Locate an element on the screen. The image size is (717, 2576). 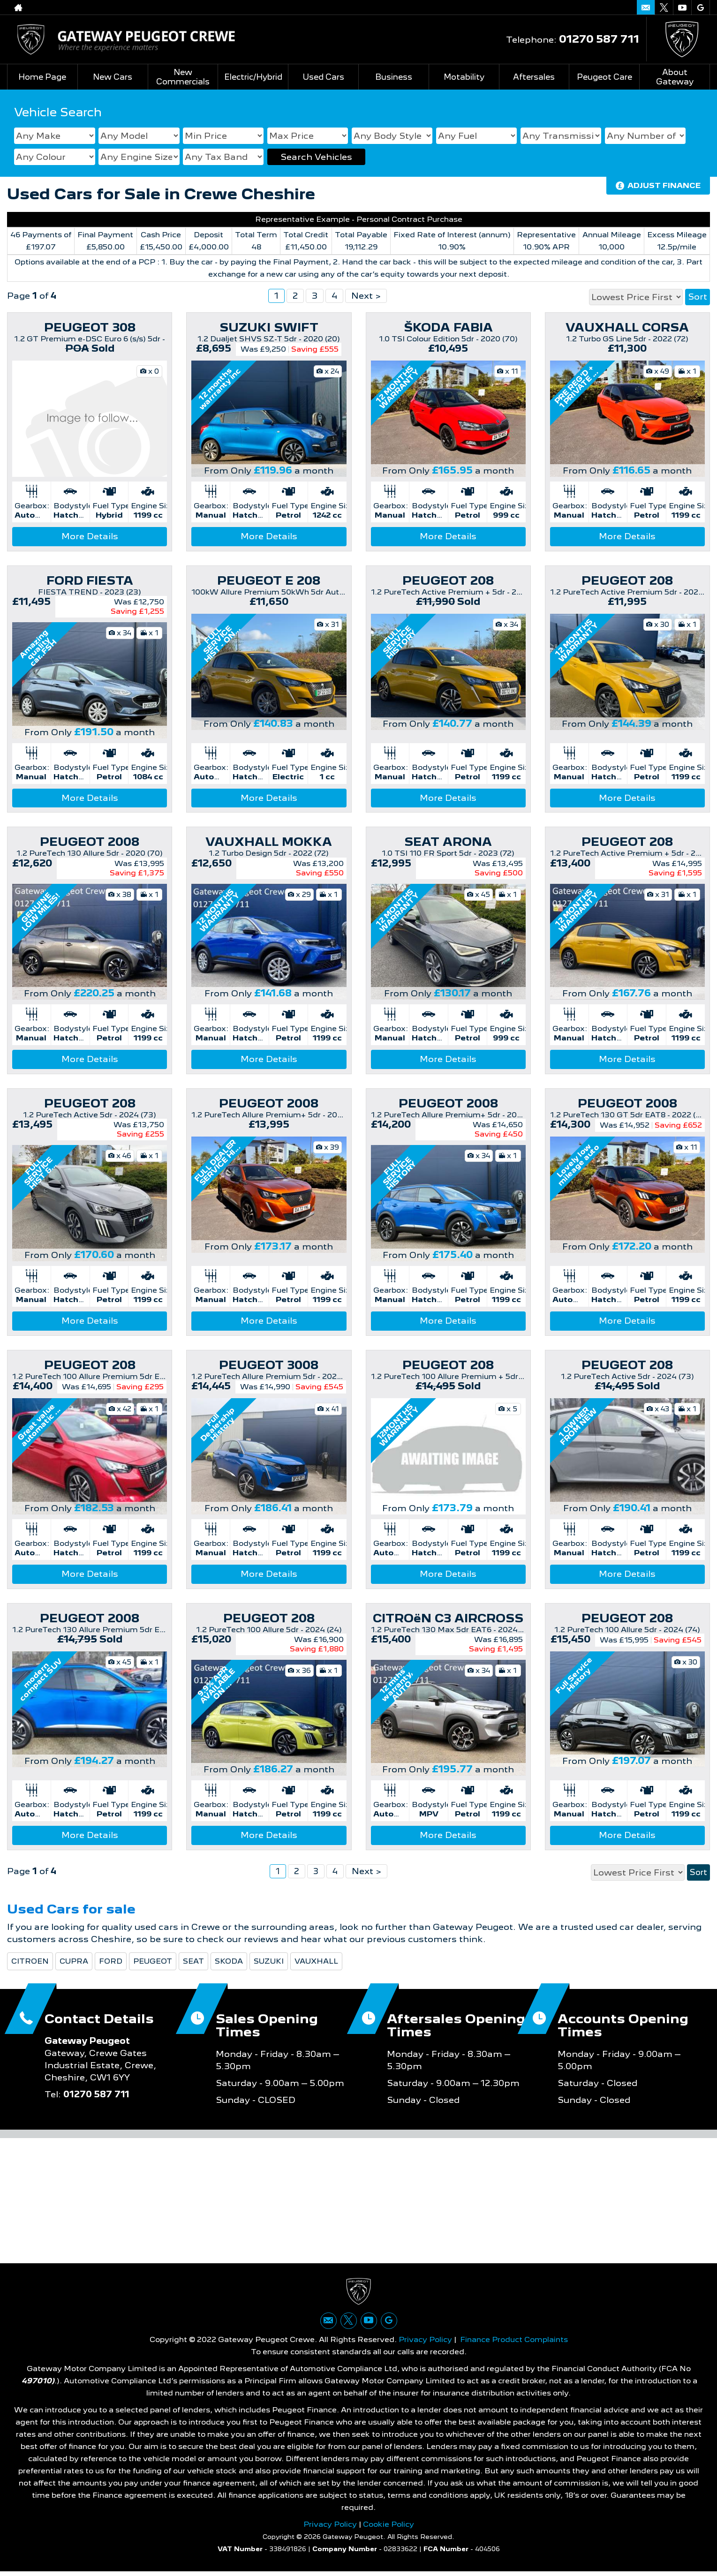
Business is located at coordinates (393, 77).